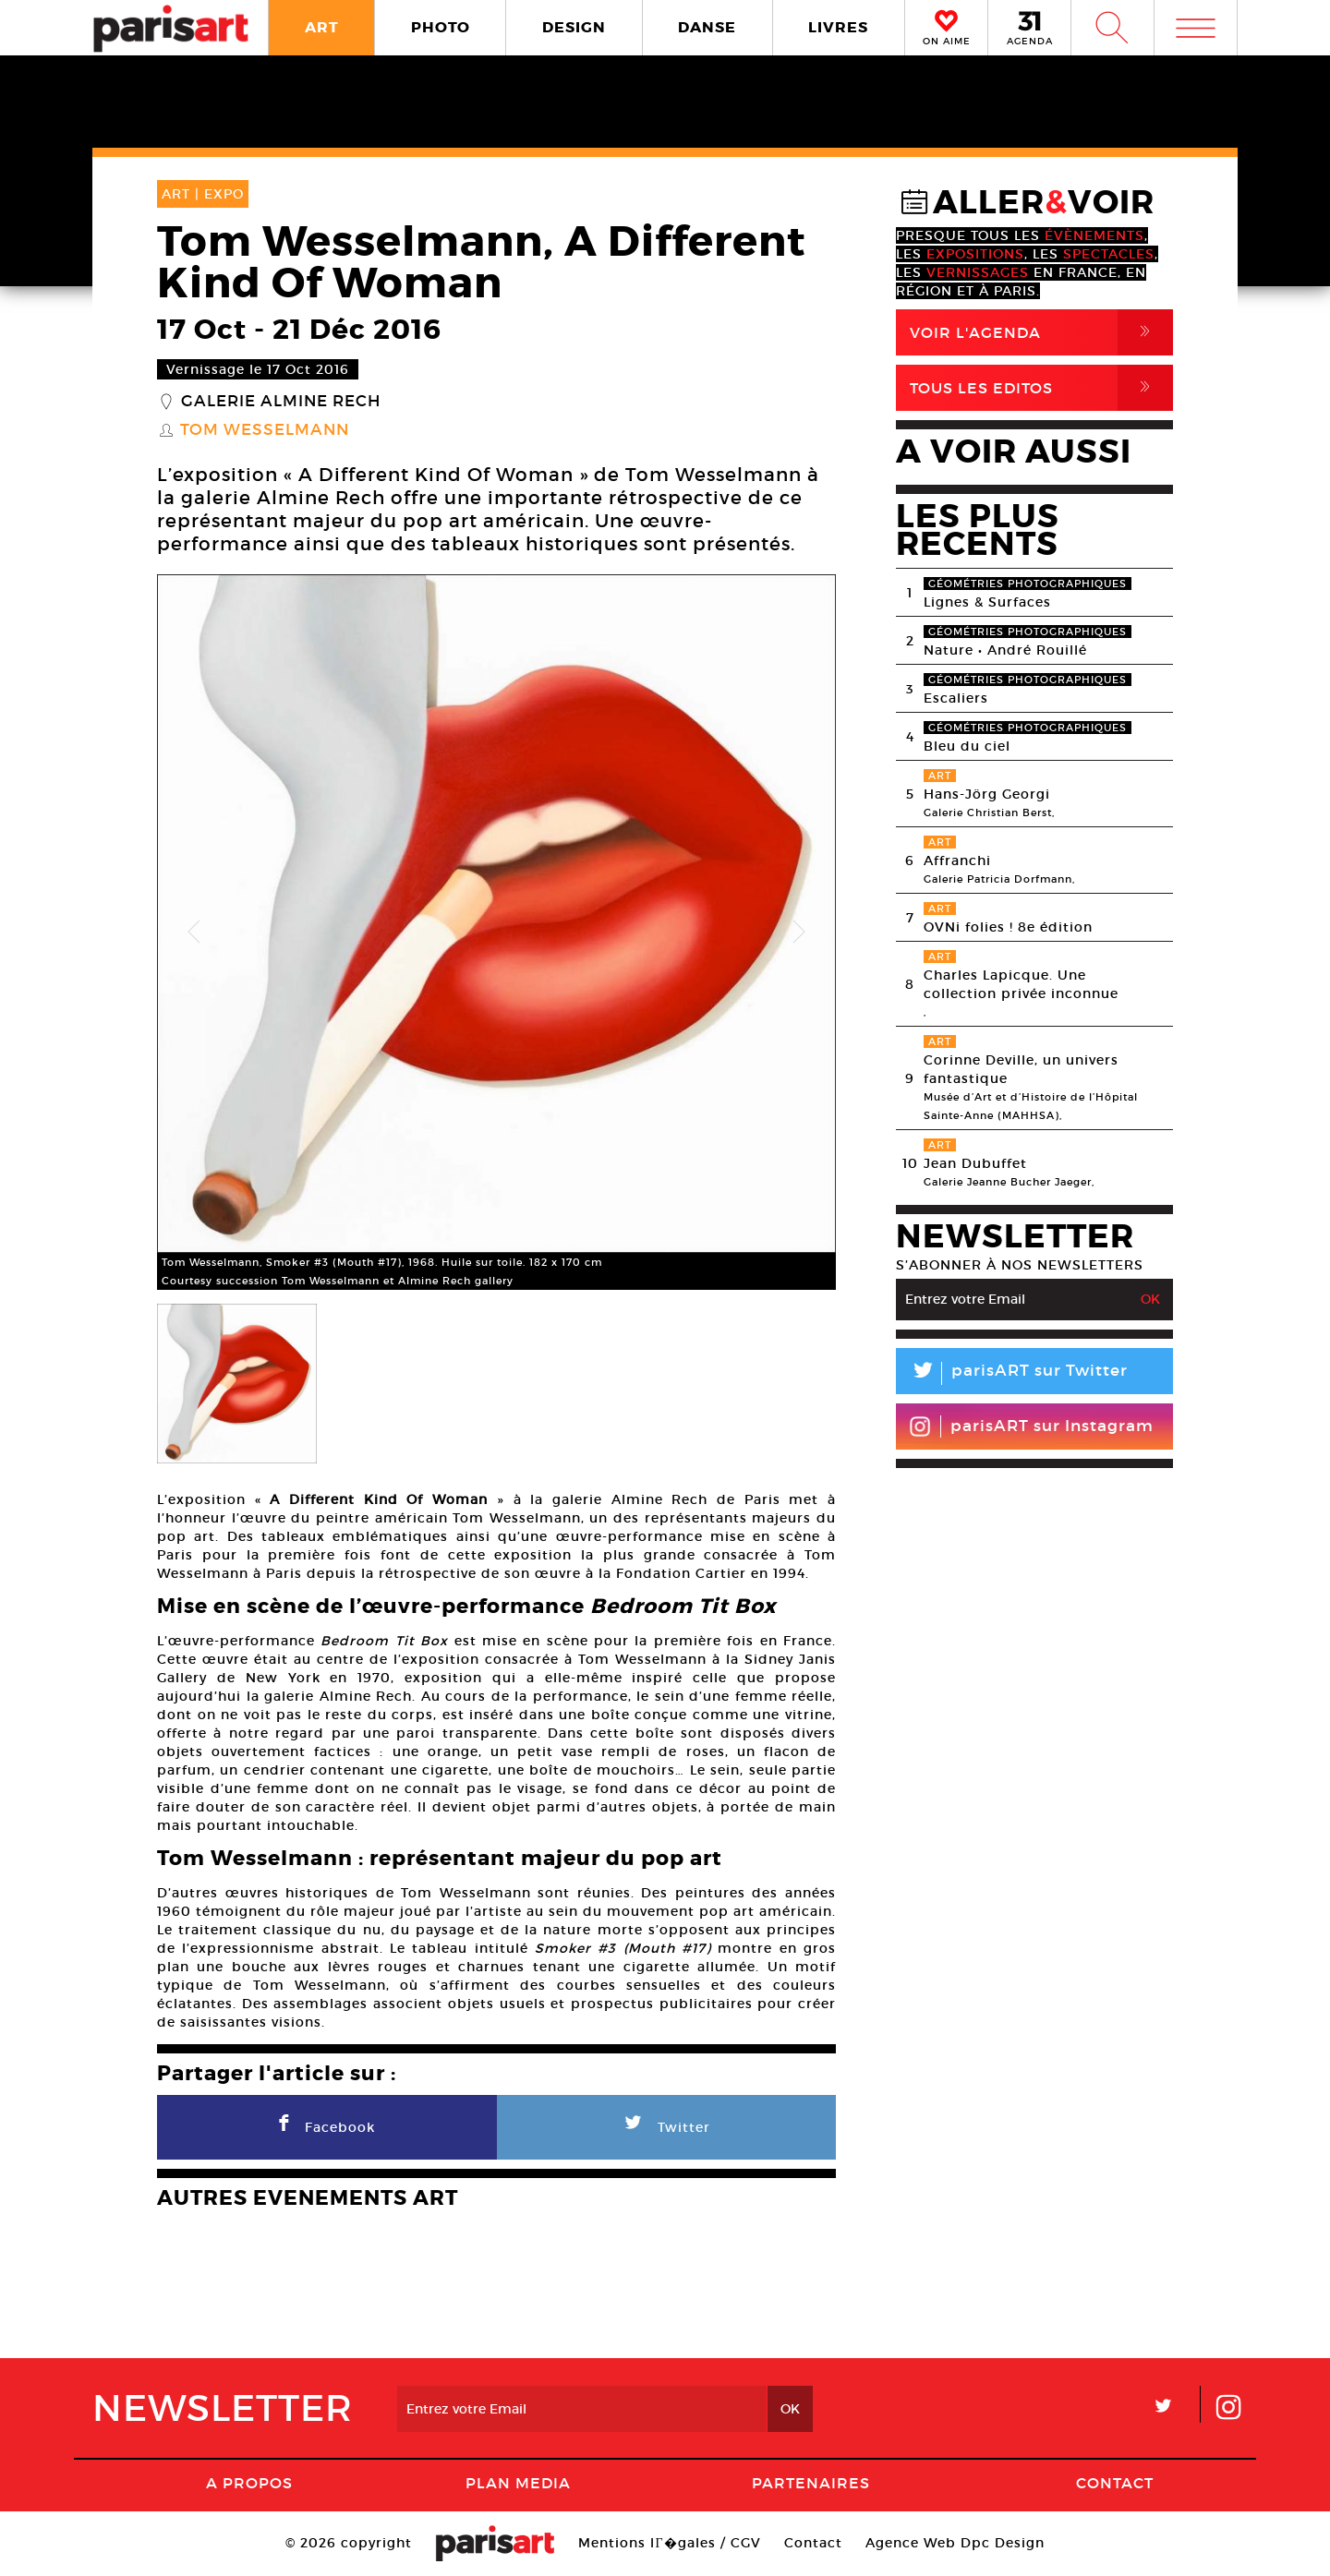 The height and width of the screenshot is (2576, 1330). What do you see at coordinates (1115, 2483) in the screenshot?
I see `Contact` at bounding box center [1115, 2483].